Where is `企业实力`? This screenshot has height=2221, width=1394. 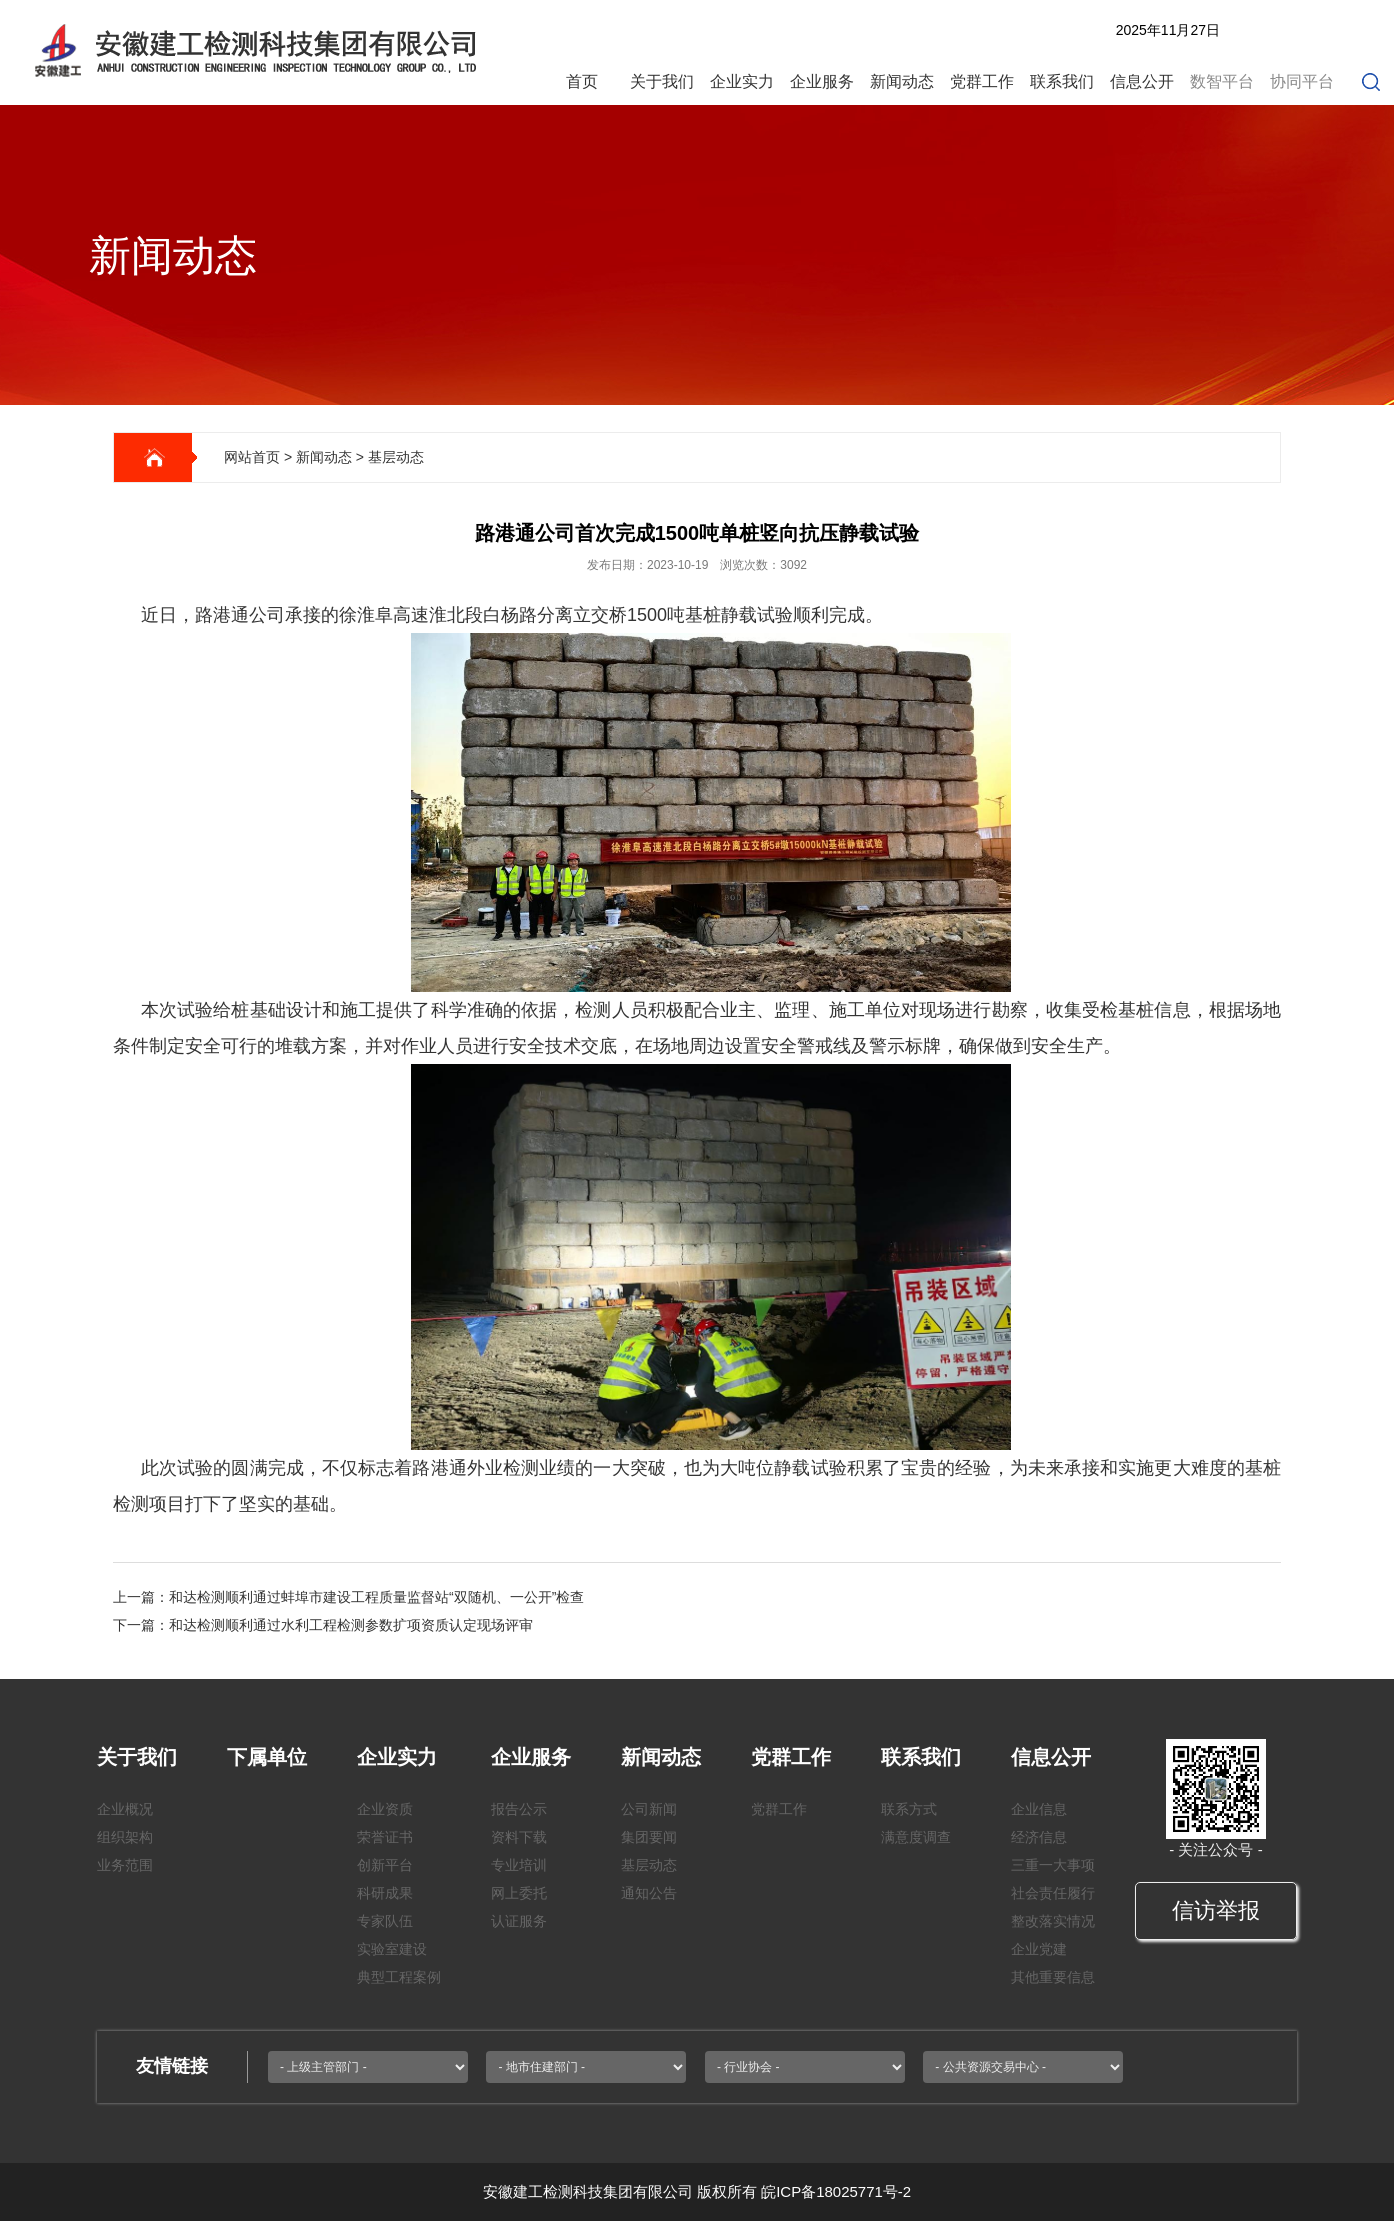
企业实力 is located at coordinates (742, 81).